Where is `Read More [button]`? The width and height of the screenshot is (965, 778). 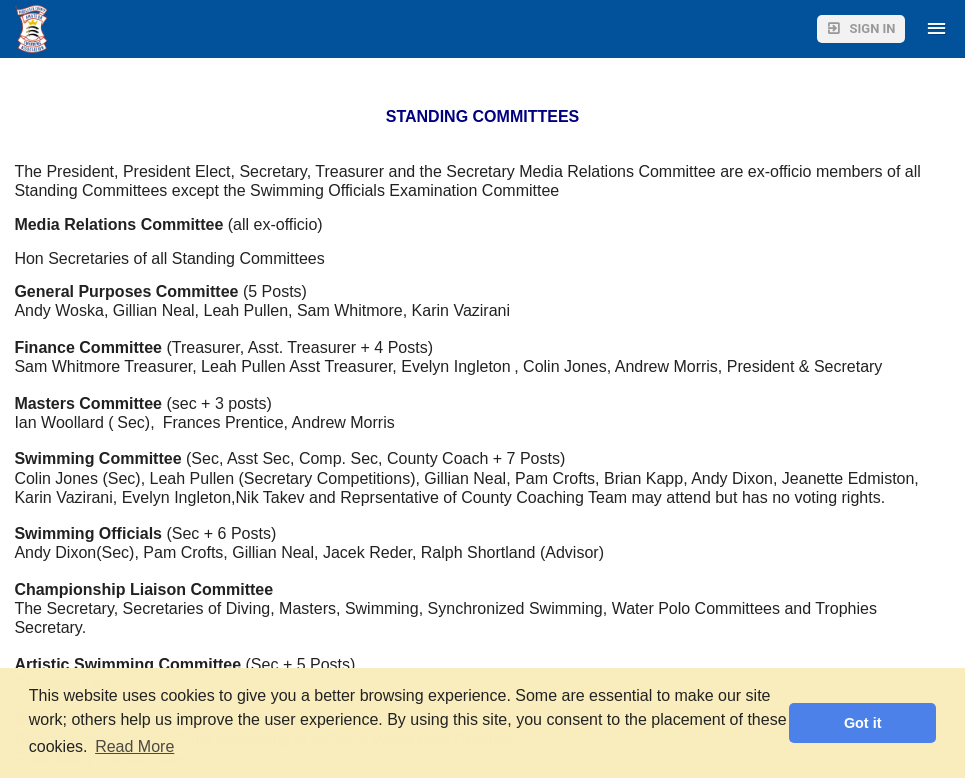 Read More [button] is located at coordinates (134, 746).